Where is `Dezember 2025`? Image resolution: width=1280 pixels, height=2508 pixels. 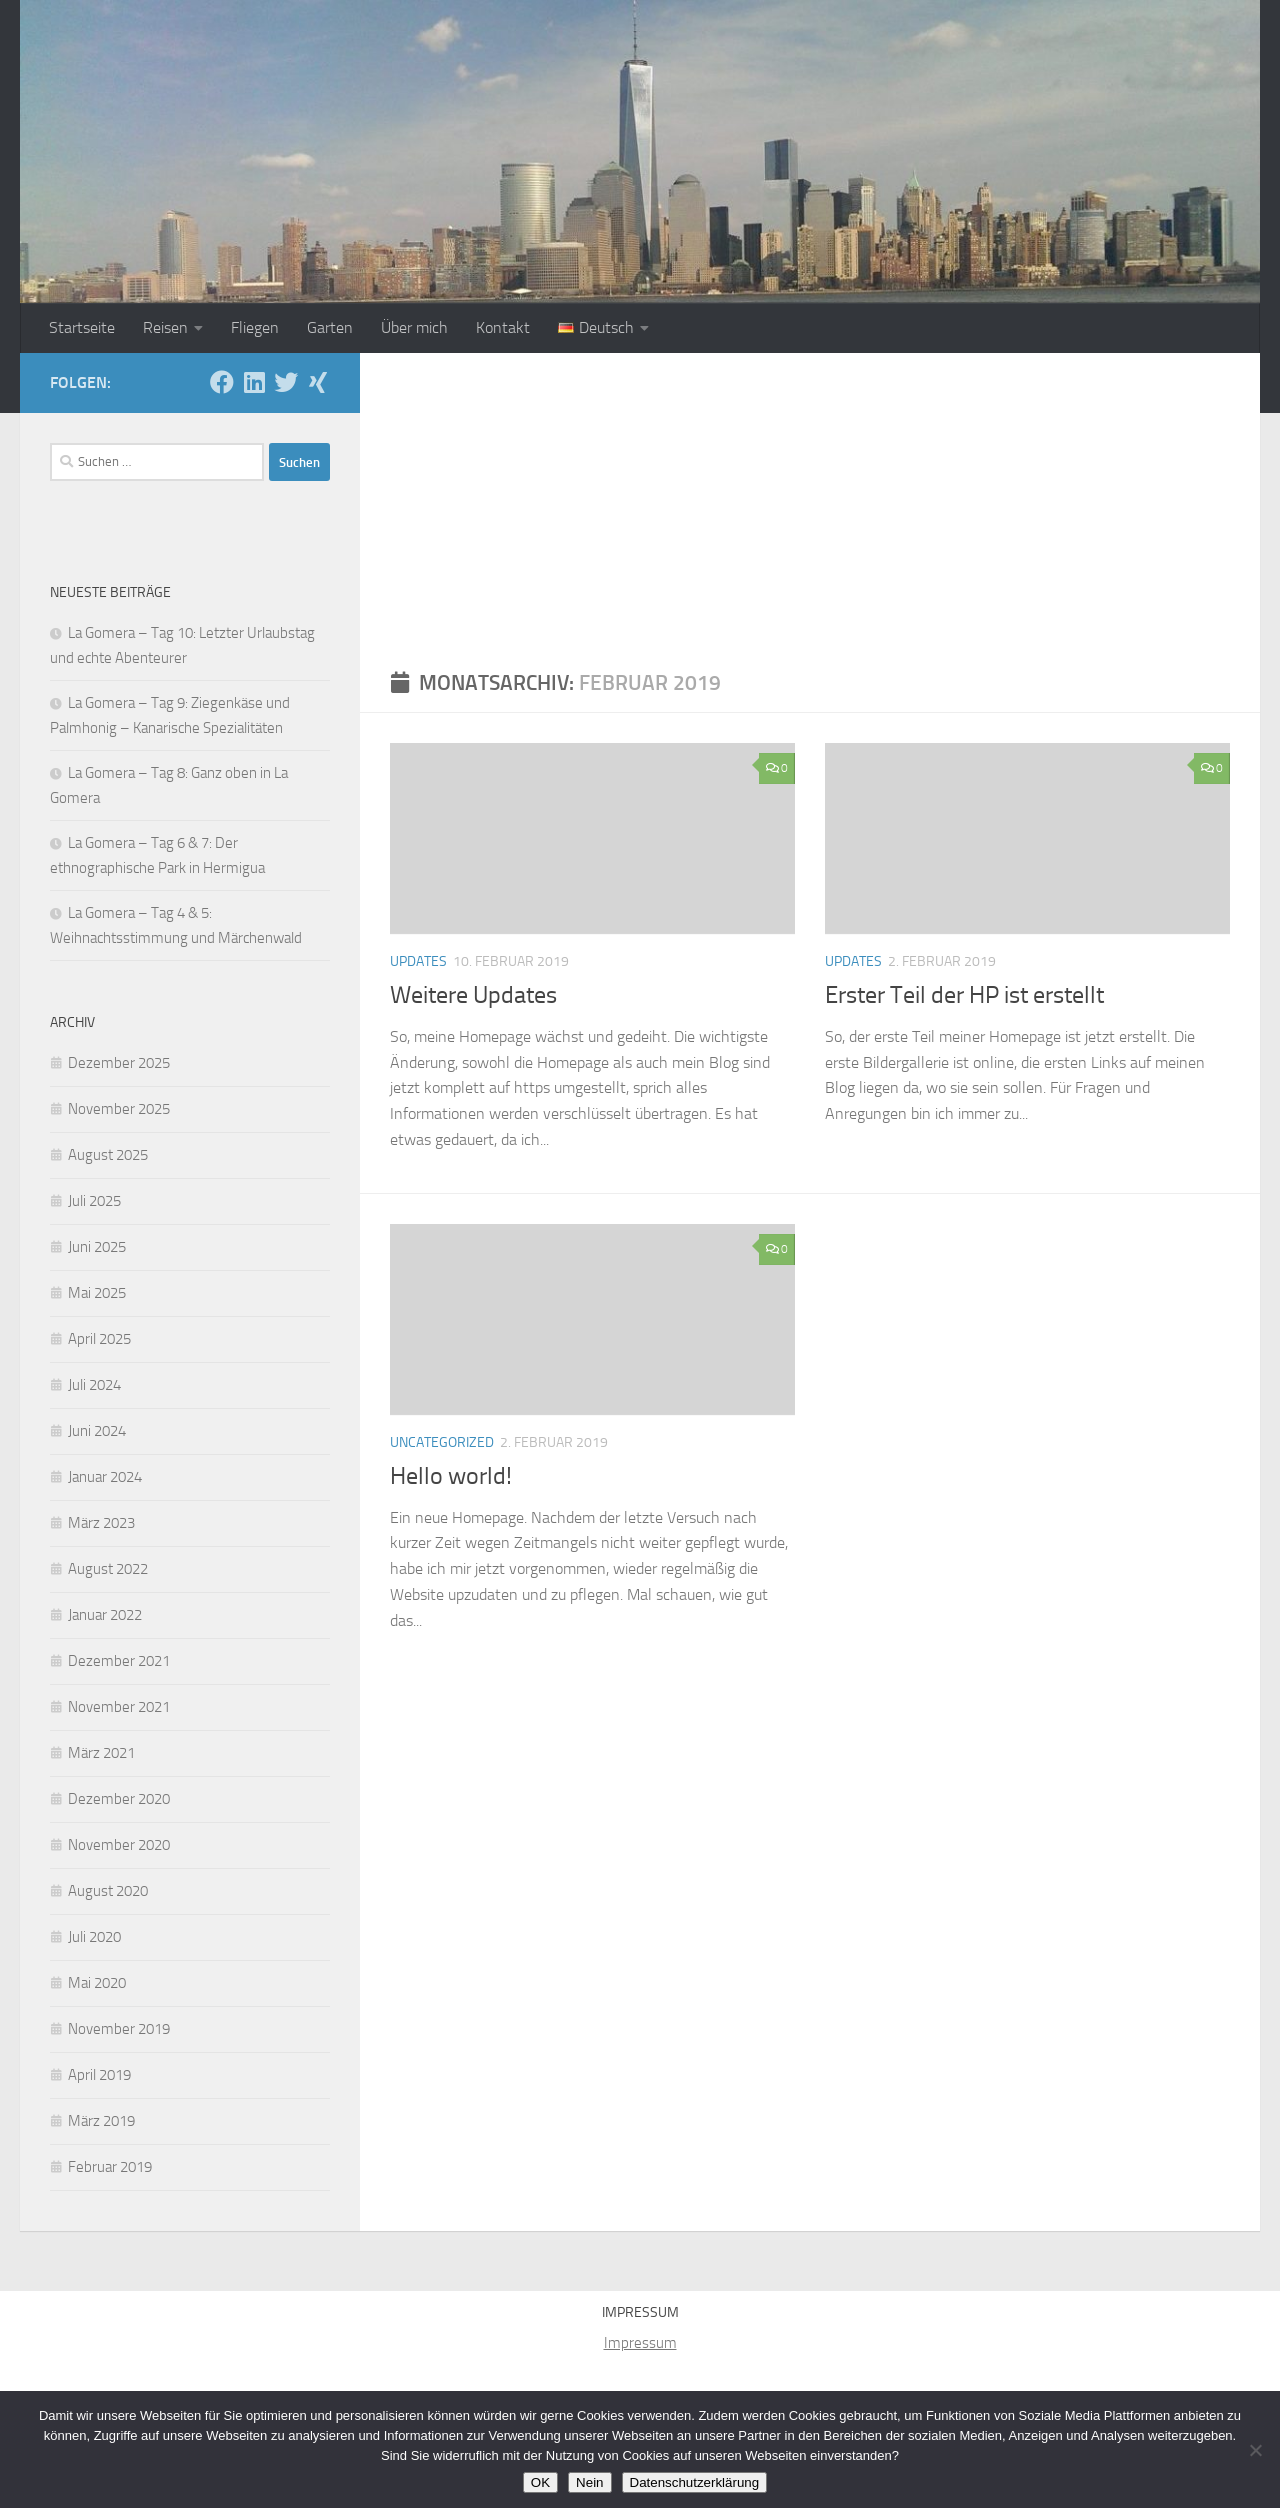
Dezember 2025 is located at coordinates (119, 1063).